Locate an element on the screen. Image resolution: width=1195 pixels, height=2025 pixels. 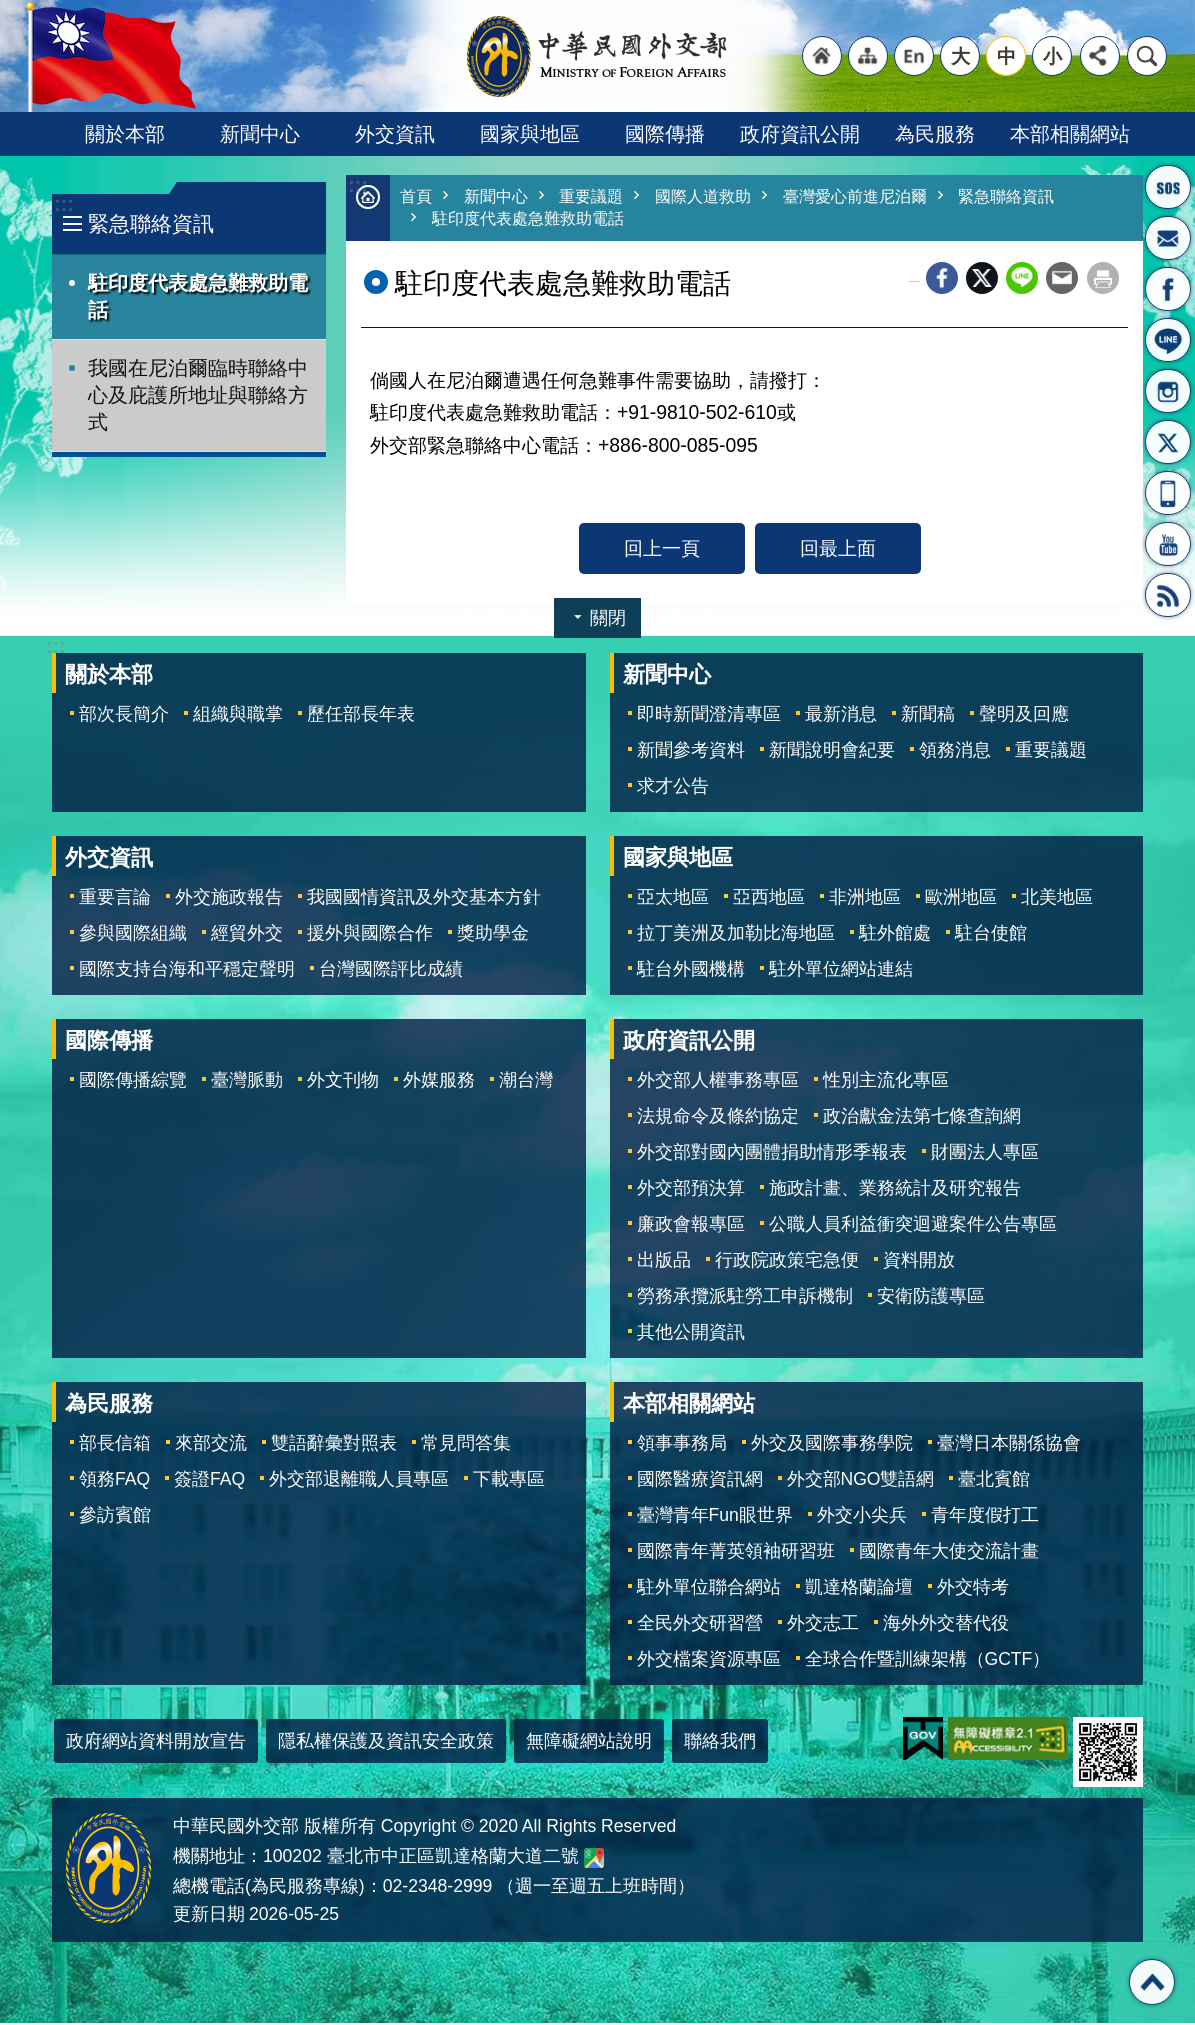
組織與職掌 is located at coordinates (238, 716).